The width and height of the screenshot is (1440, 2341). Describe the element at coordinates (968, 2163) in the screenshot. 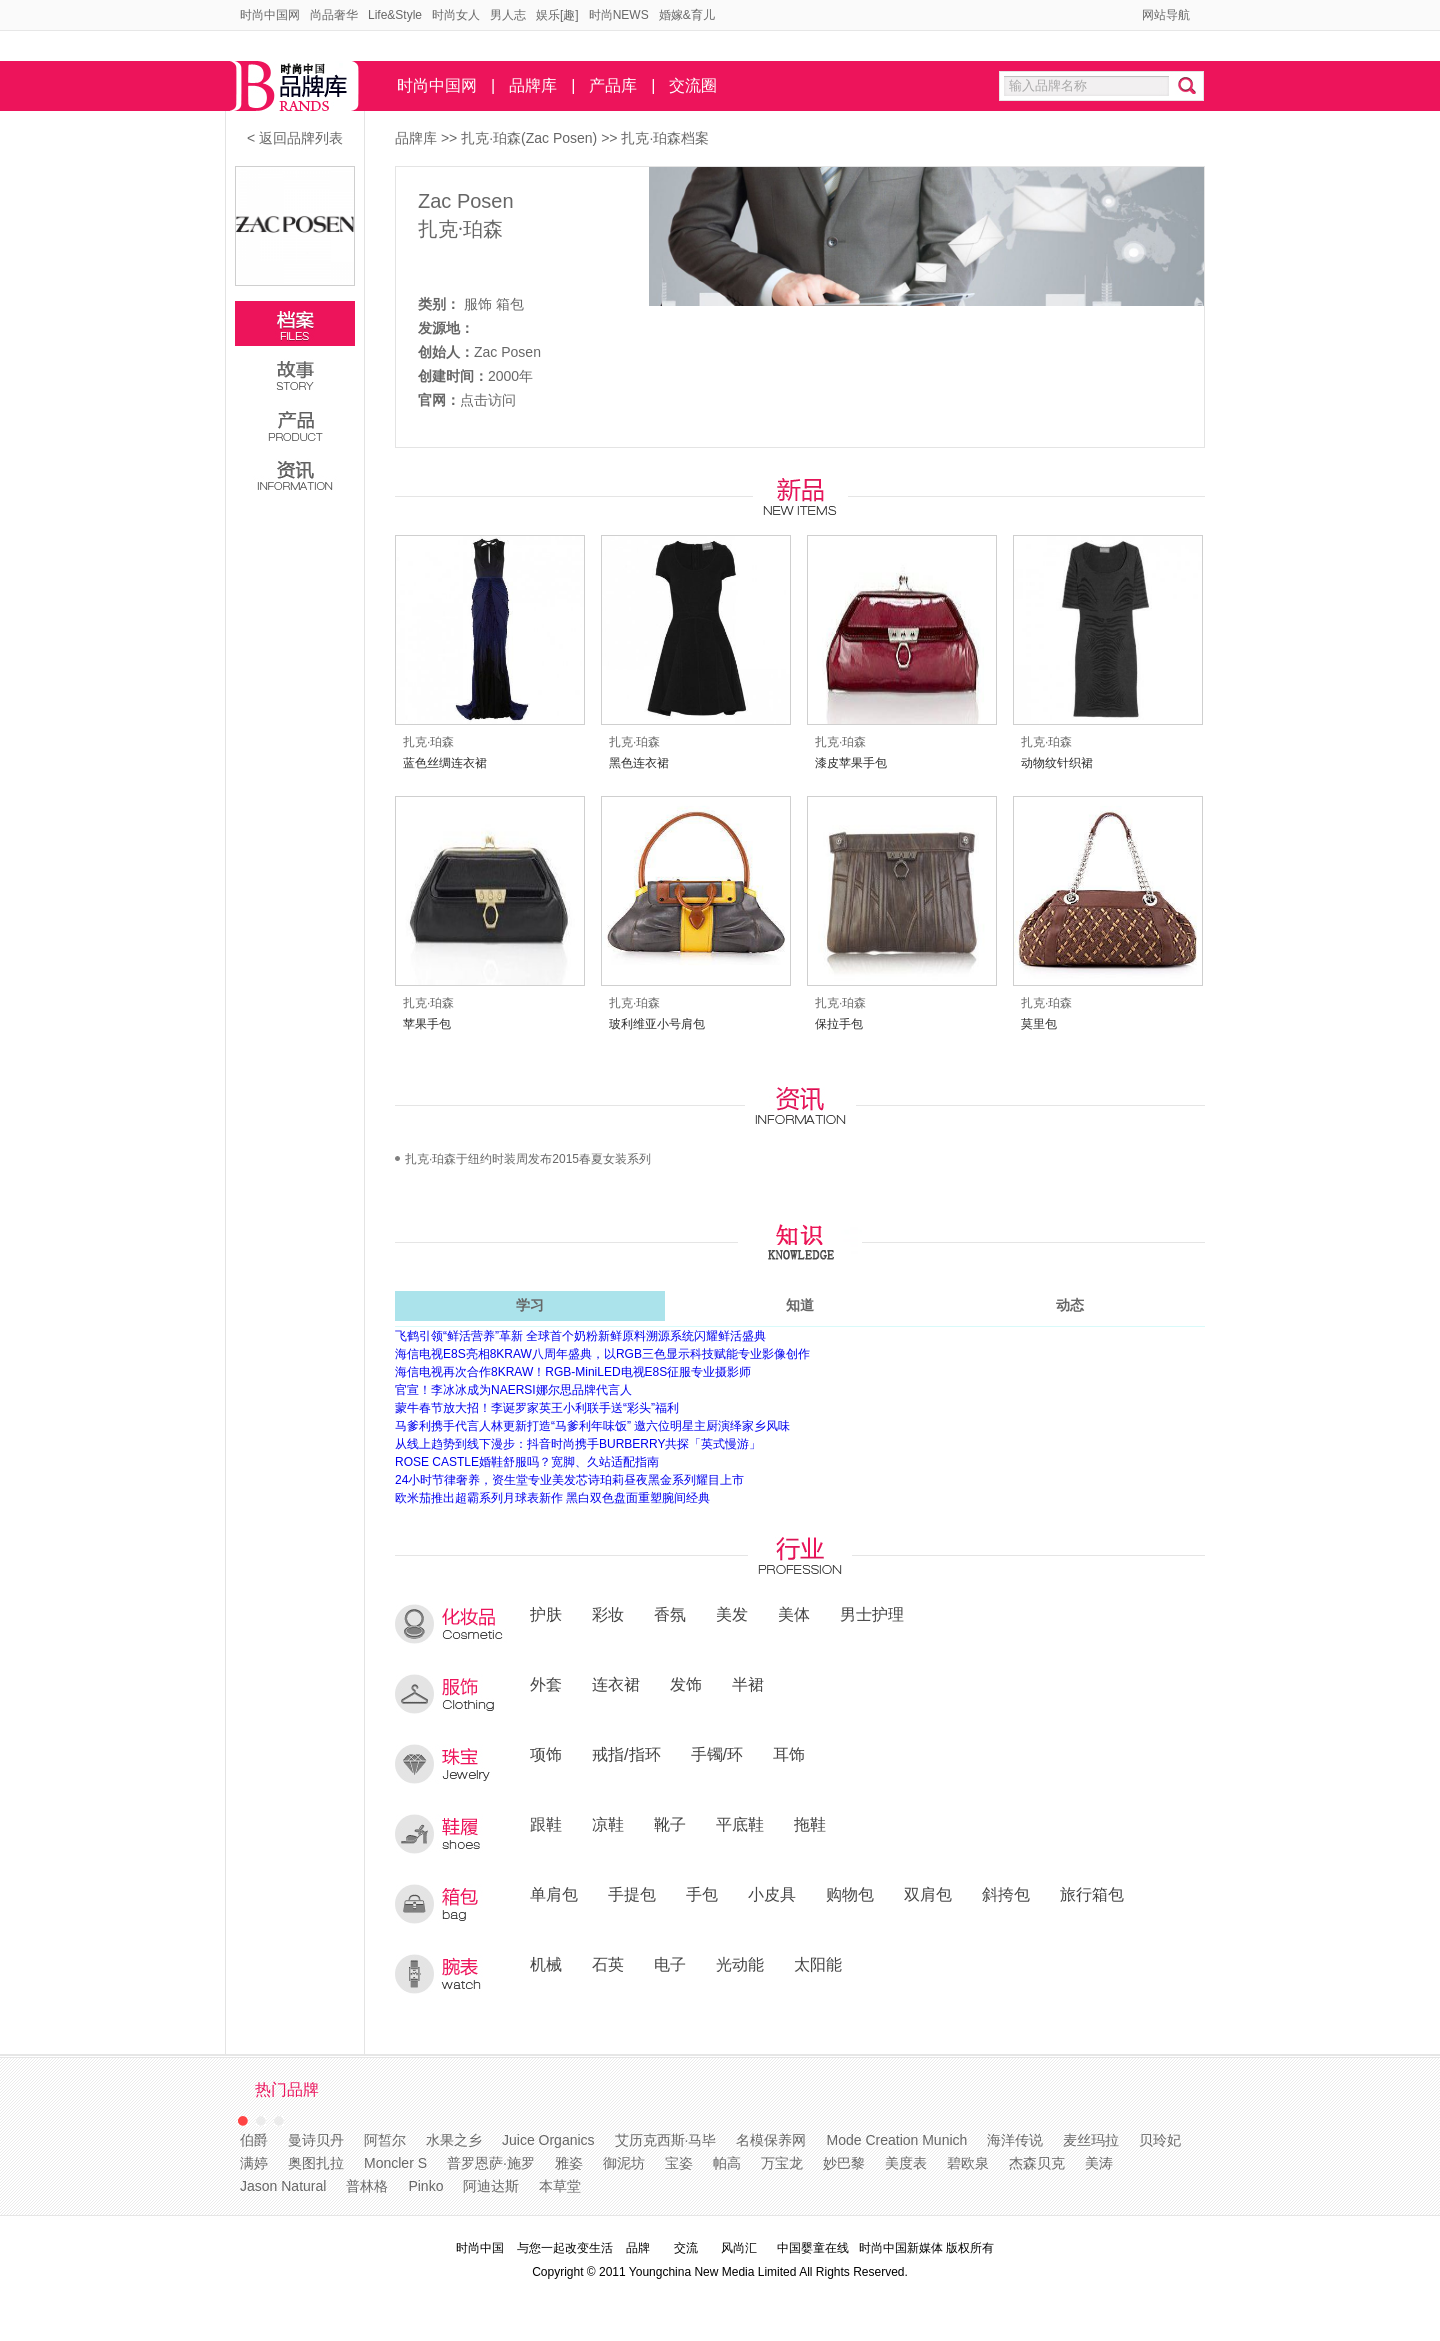

I see `碧欧泉` at that location.